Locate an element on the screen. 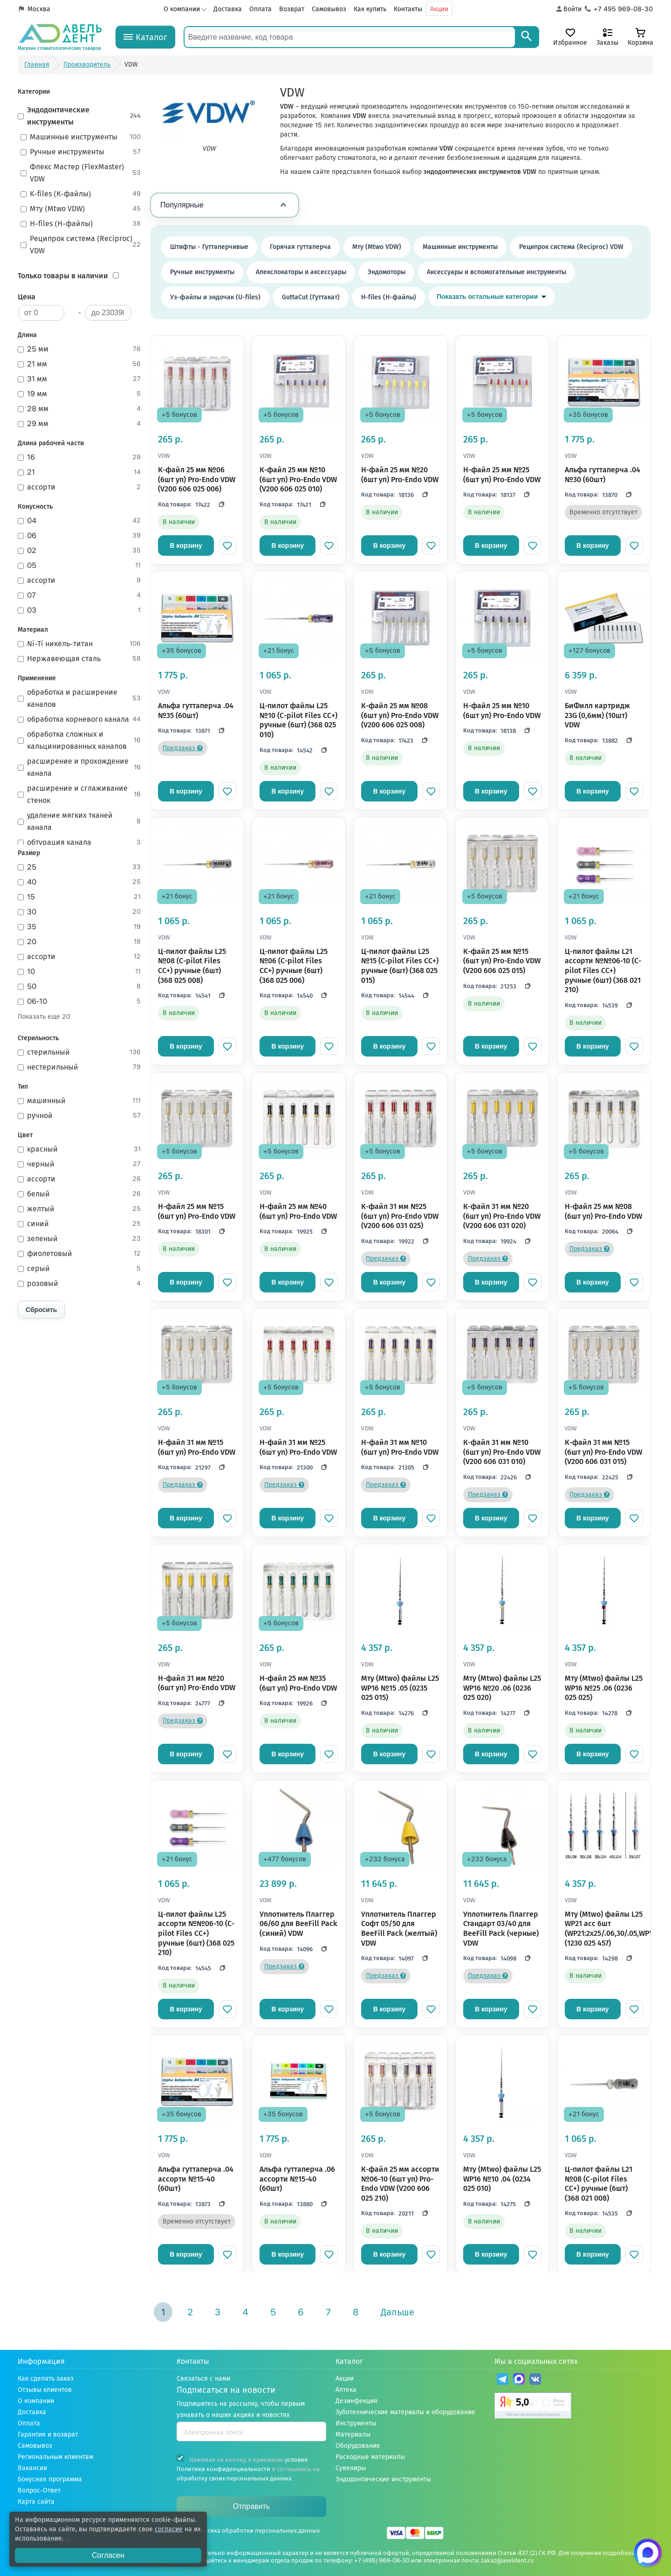 Image resolution: width=671 pixels, height=2576 pixels. Региональным клиентам is located at coordinates (55, 2457).